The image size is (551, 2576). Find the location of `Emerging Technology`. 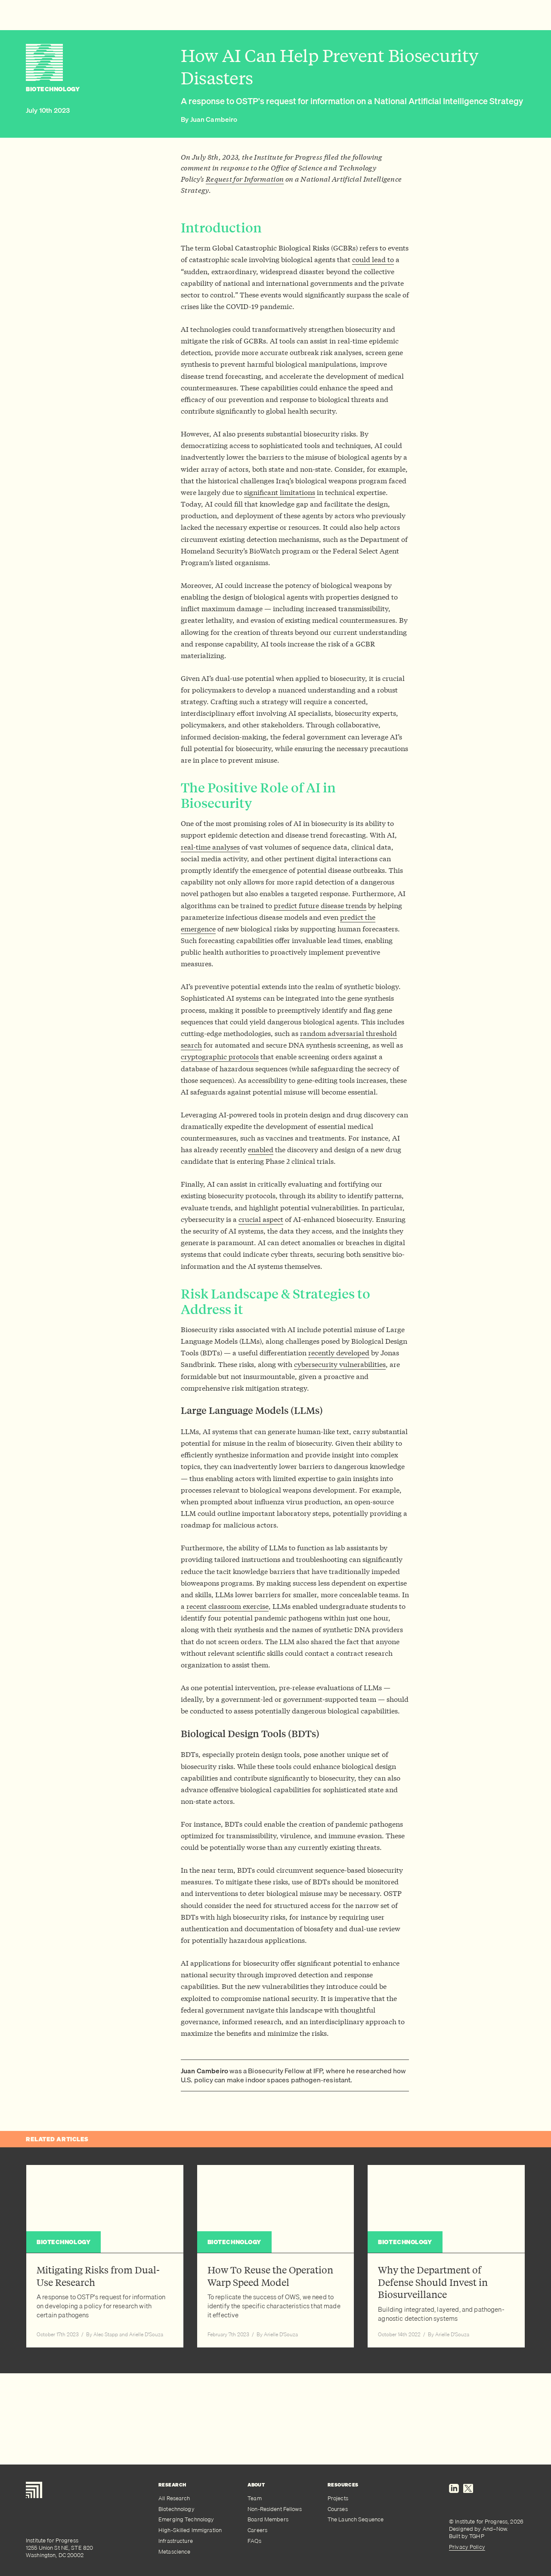

Emerging Technology is located at coordinates (186, 2519).